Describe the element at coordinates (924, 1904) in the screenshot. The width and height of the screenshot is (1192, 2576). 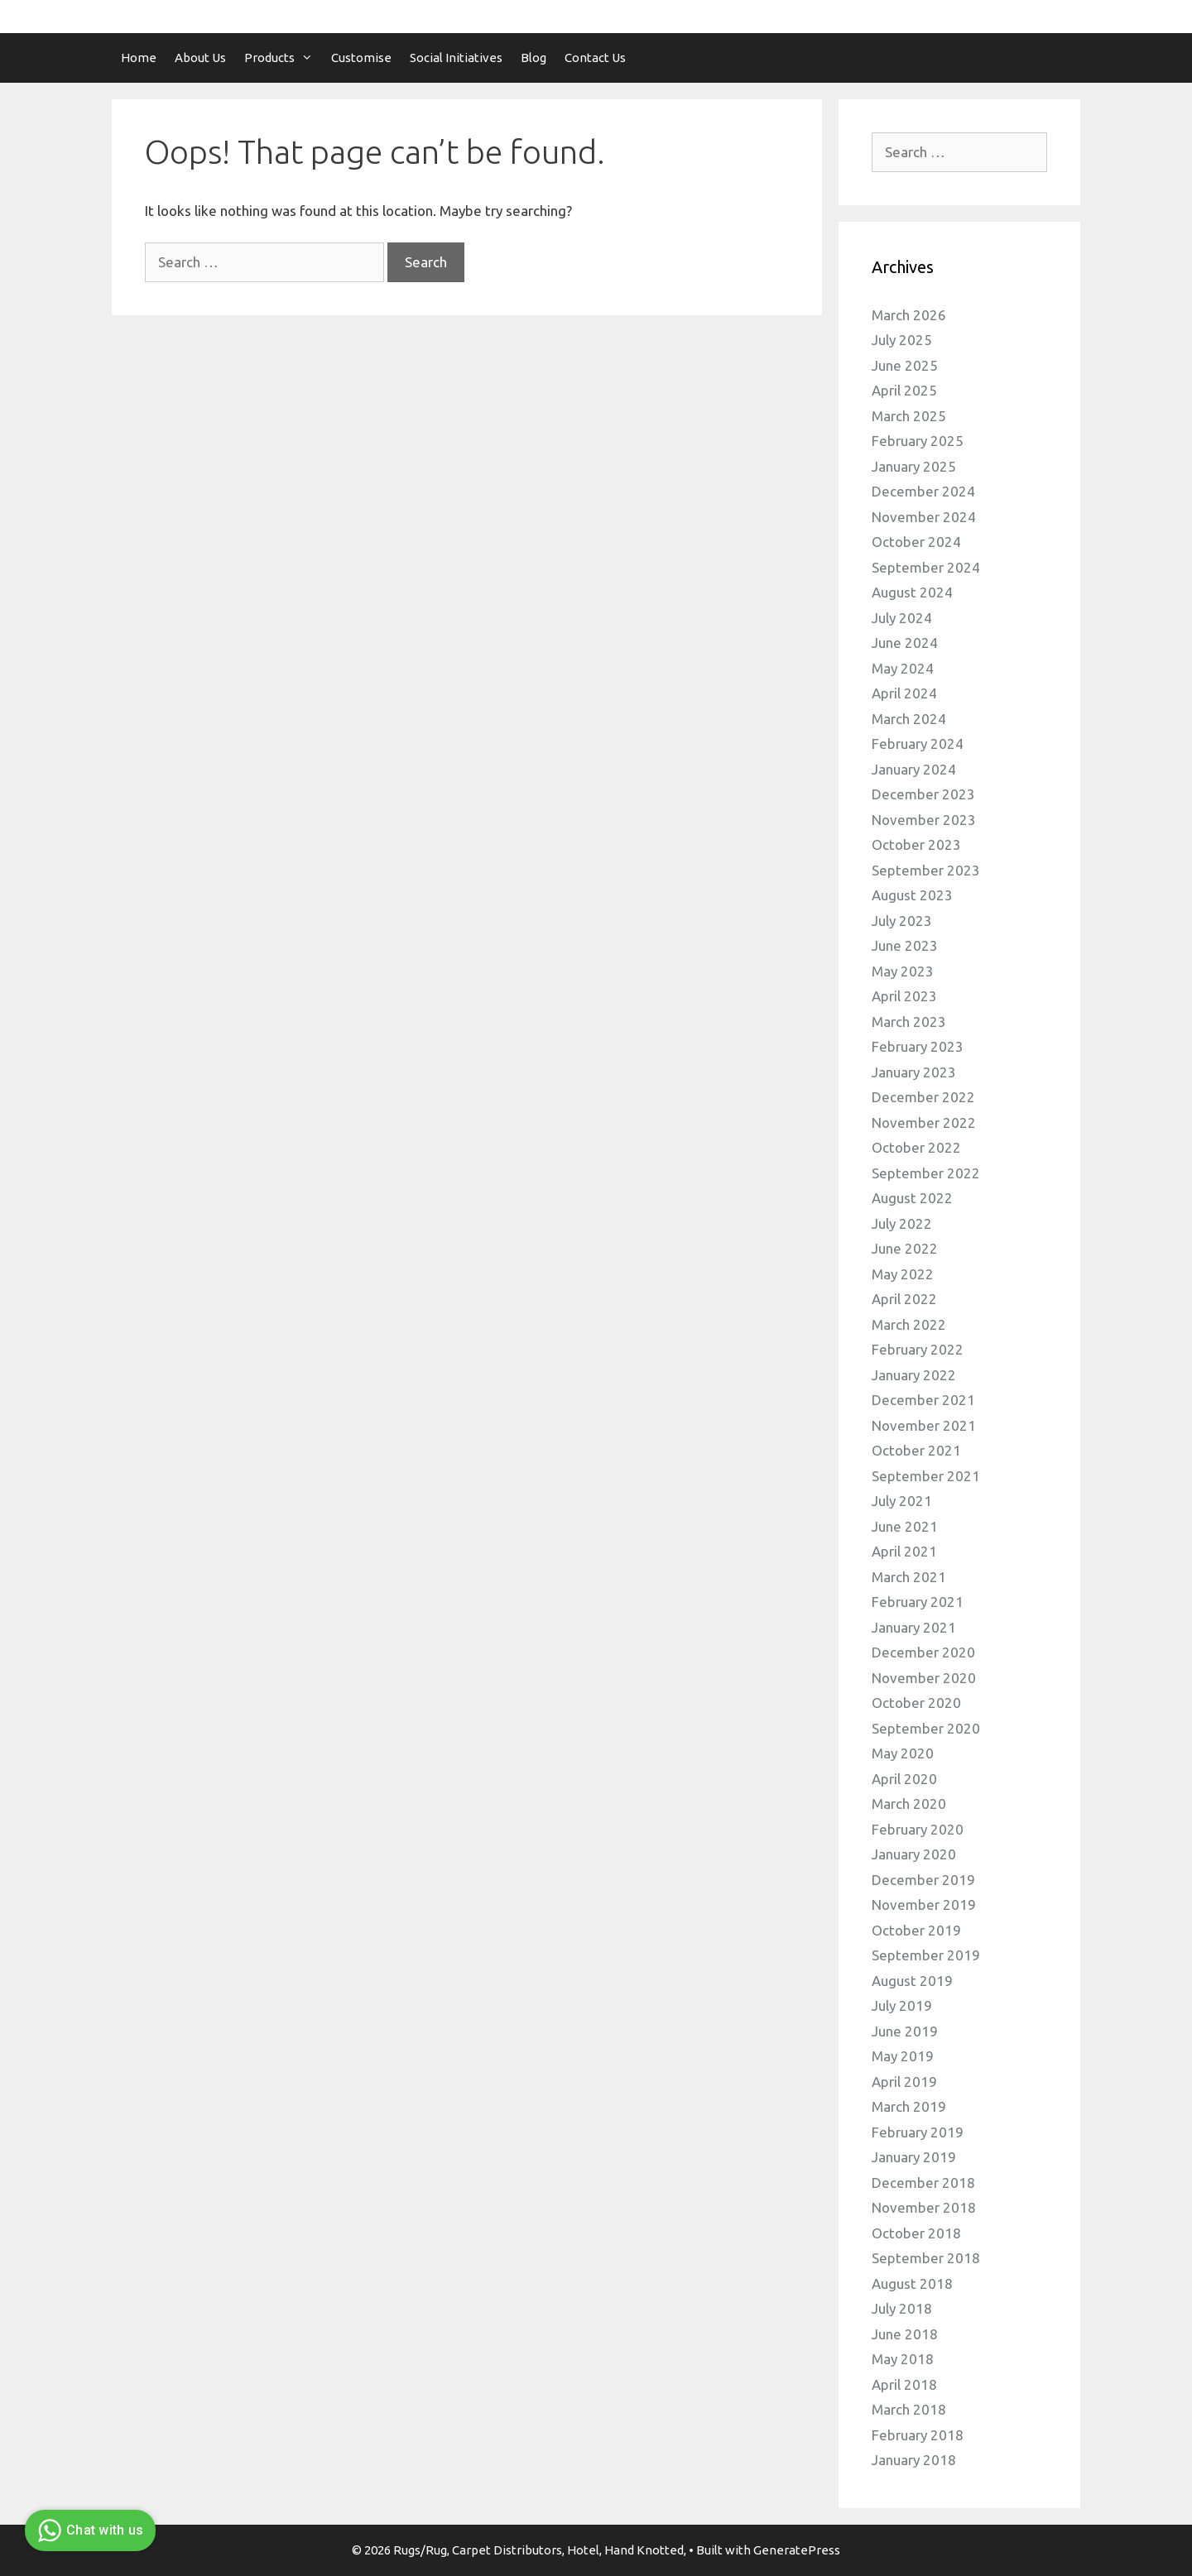
I see `November 2019` at that location.